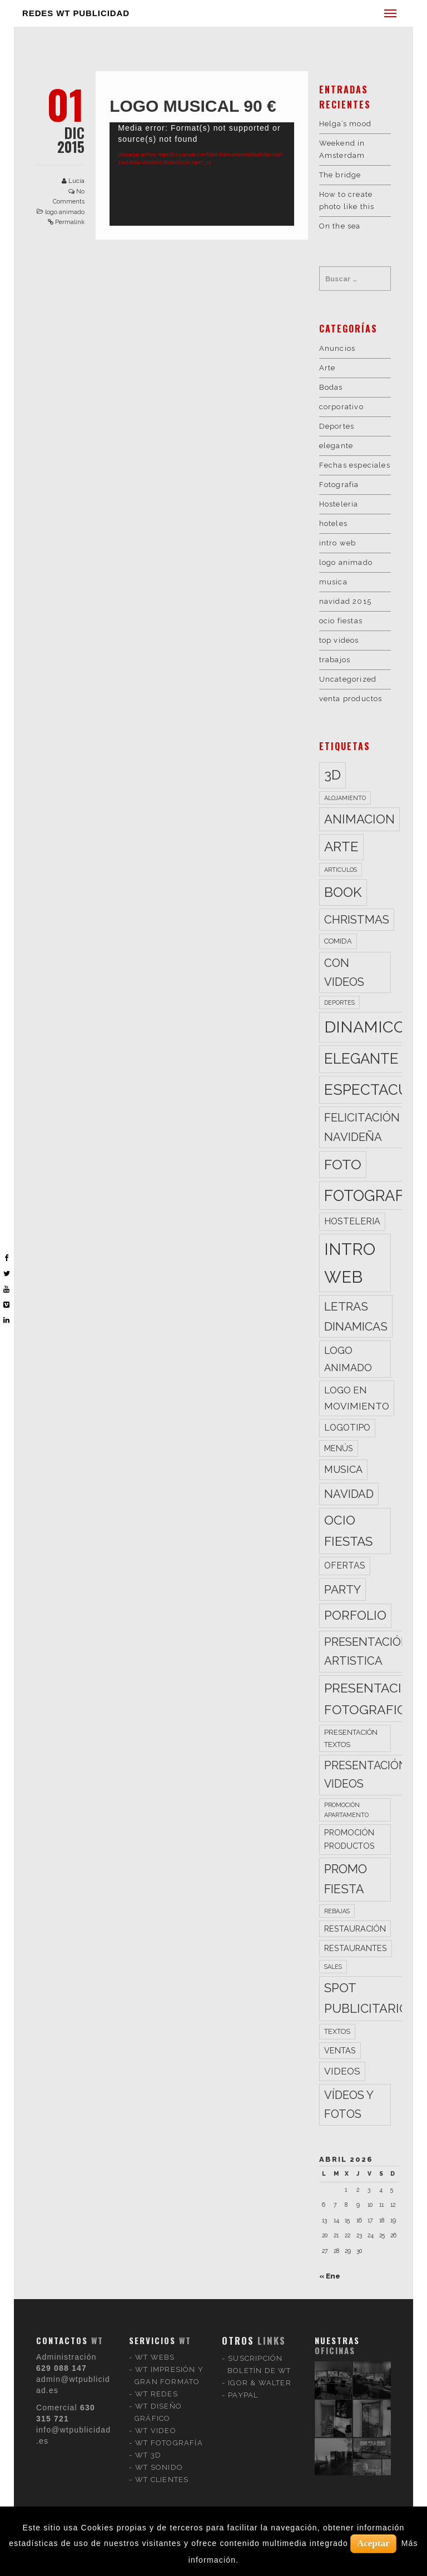  Describe the element at coordinates (70, 222) in the screenshot. I see `Permalink` at that location.